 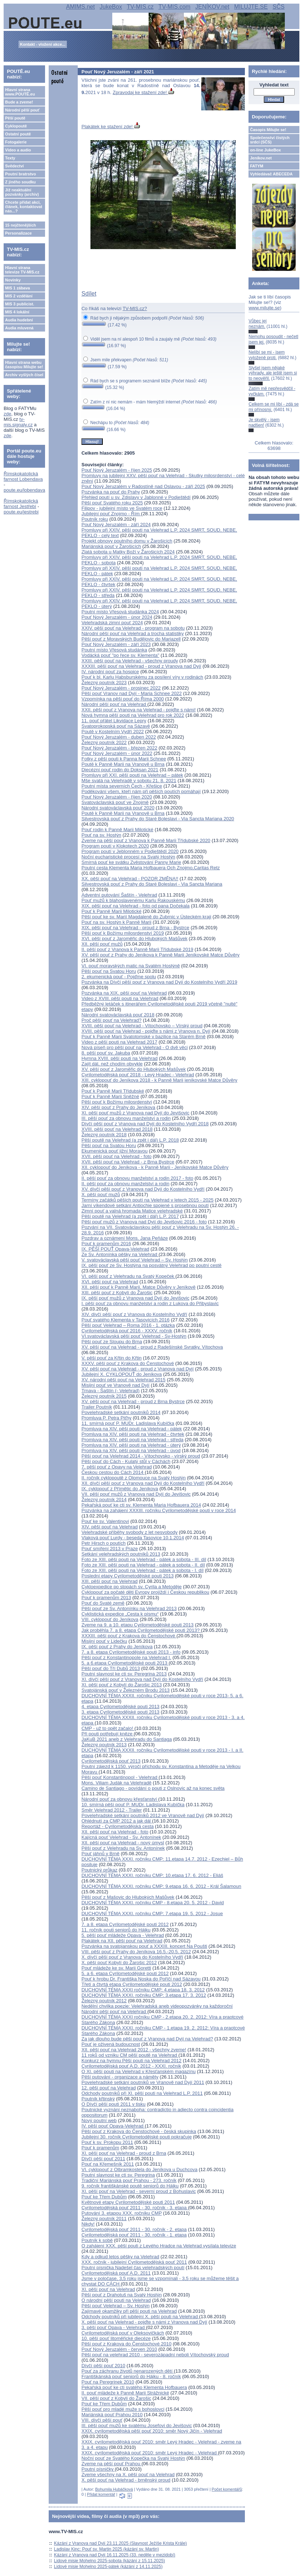 What do you see at coordinates (131, 2066) in the screenshot?
I see `Cyrilometodějská pouť A.D. 2012 - XXXI. ročník` at bounding box center [131, 2066].